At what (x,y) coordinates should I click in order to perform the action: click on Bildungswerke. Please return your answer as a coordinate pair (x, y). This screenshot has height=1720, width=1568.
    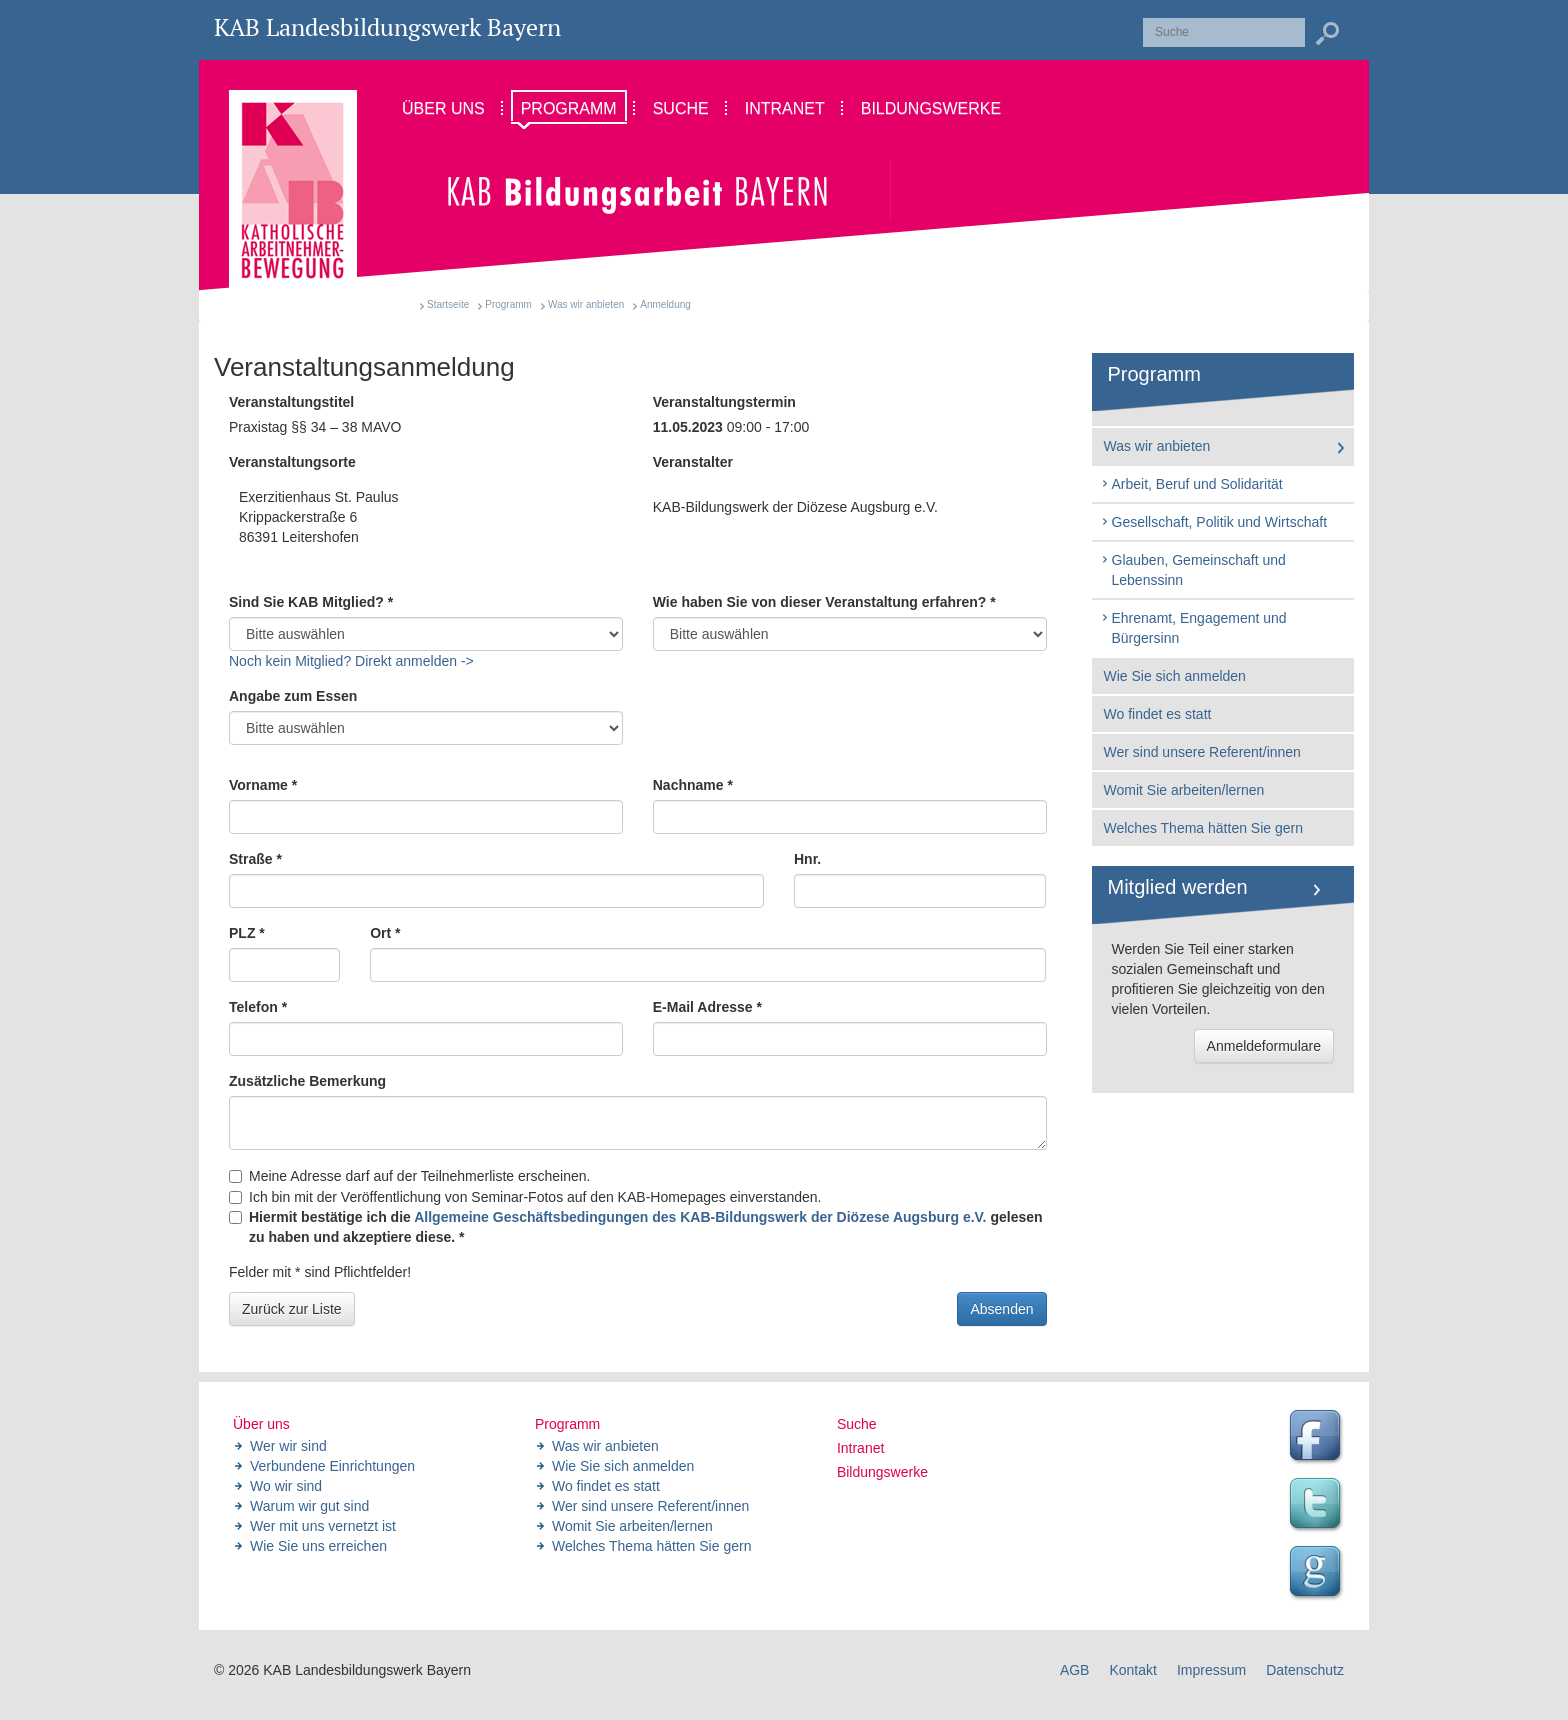
    Looking at the image, I should click on (882, 1472).